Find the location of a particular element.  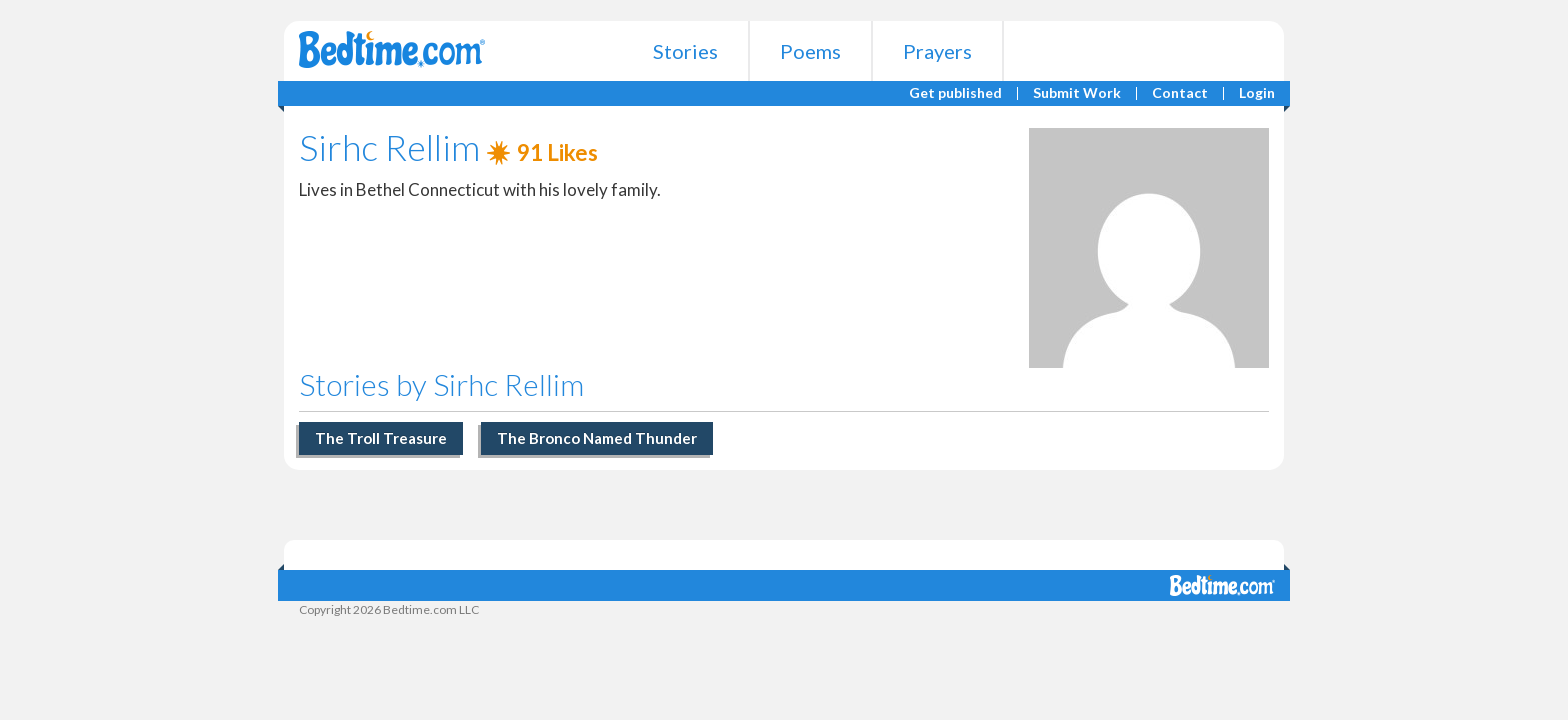

The Bronco Named Thunder is located at coordinates (597, 438).